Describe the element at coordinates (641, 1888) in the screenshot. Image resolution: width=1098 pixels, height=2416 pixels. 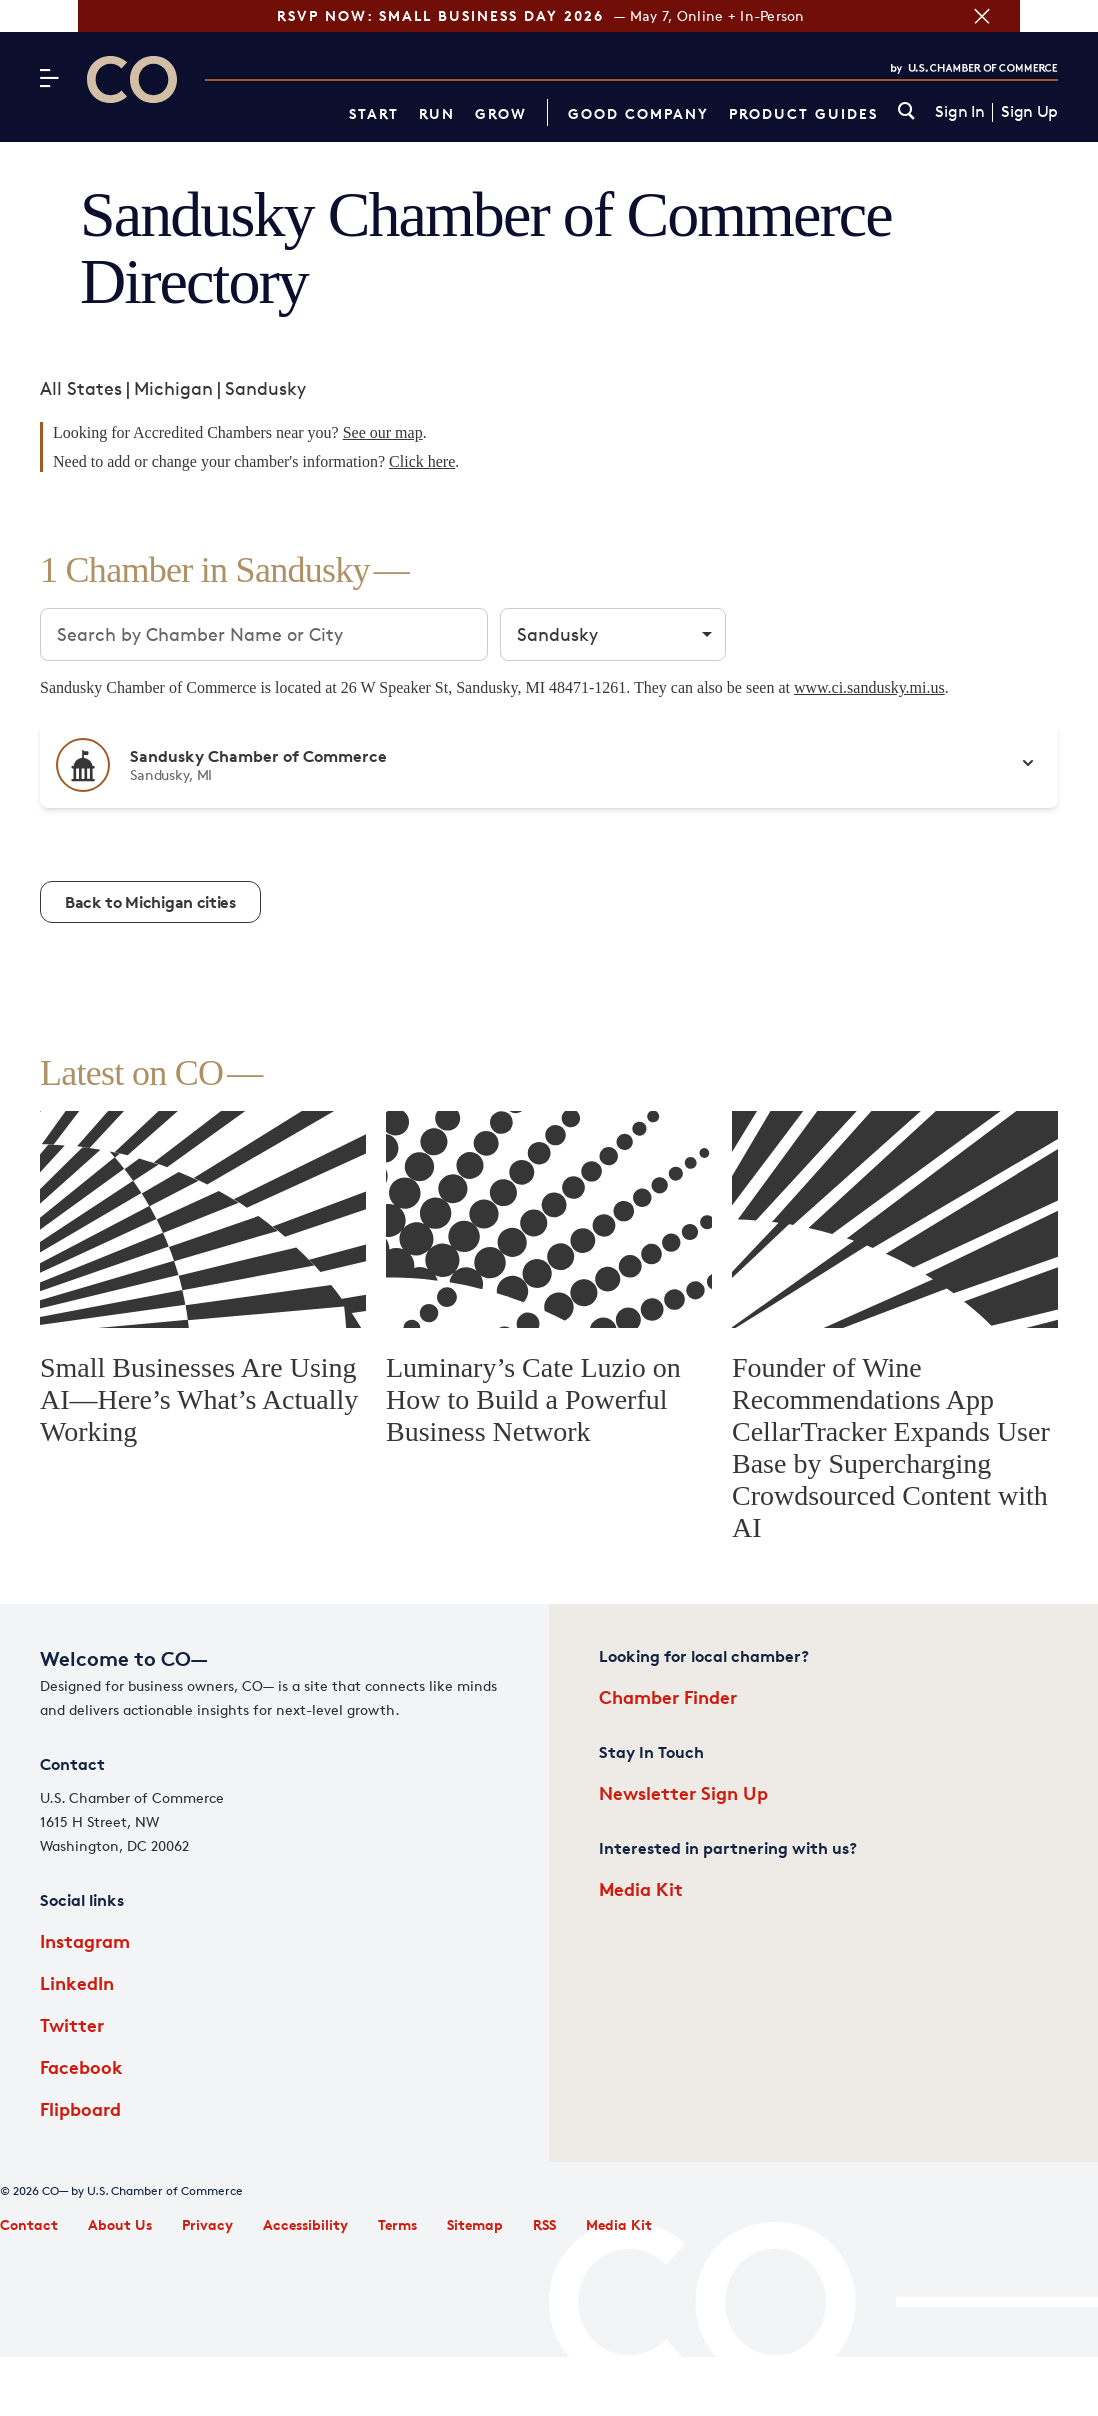
I see `Media Kit` at that location.